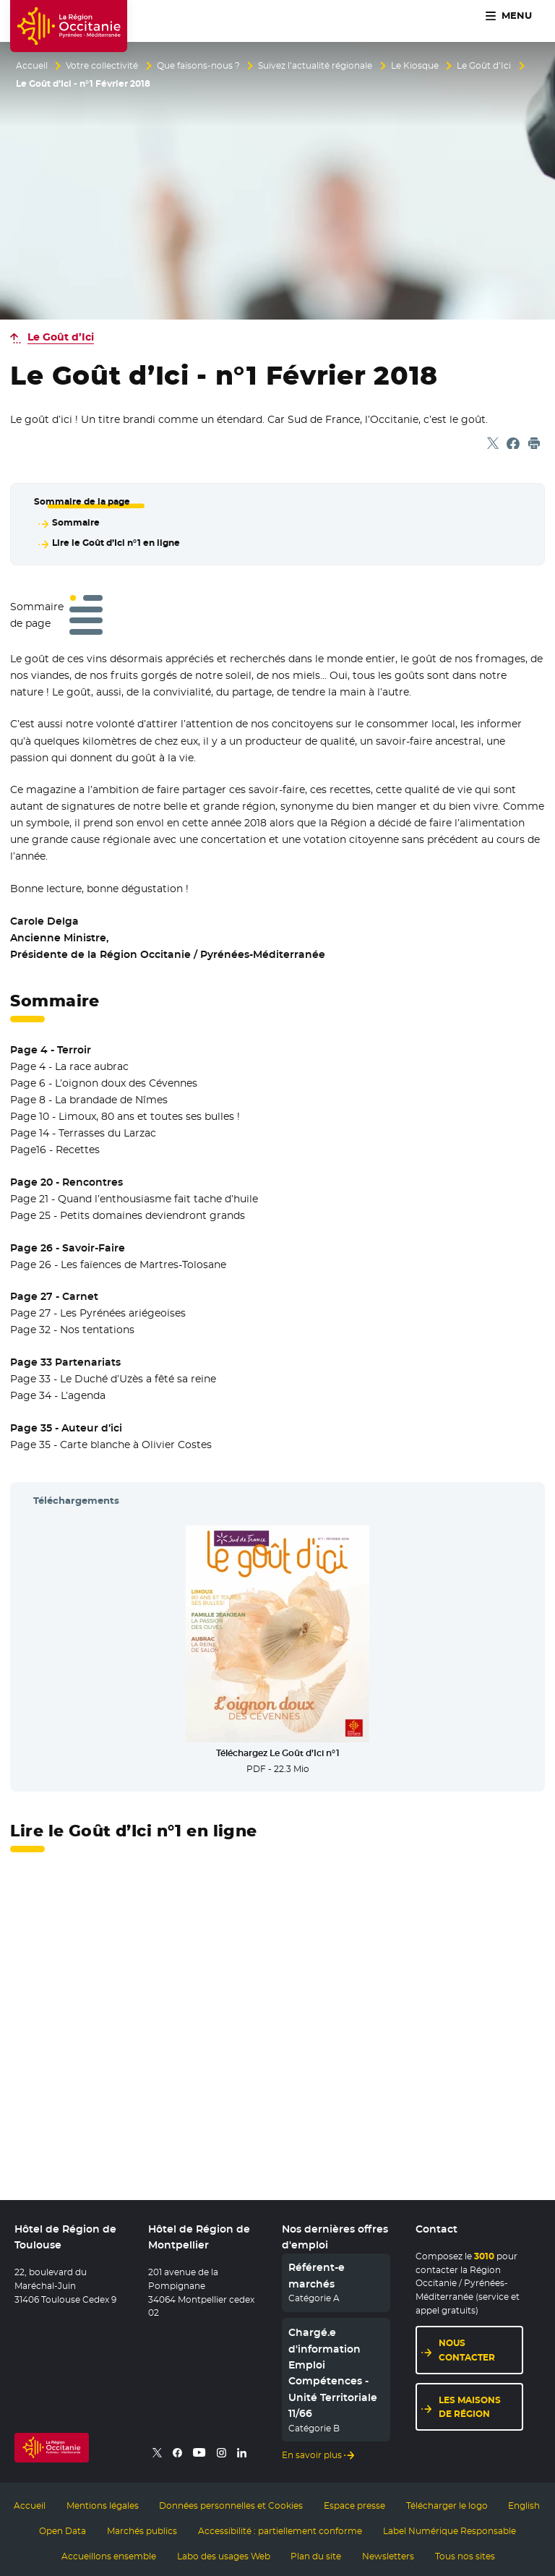 Image resolution: width=555 pixels, height=2576 pixels. What do you see at coordinates (449, 2528) in the screenshot?
I see `Label Numérique Responsable` at bounding box center [449, 2528].